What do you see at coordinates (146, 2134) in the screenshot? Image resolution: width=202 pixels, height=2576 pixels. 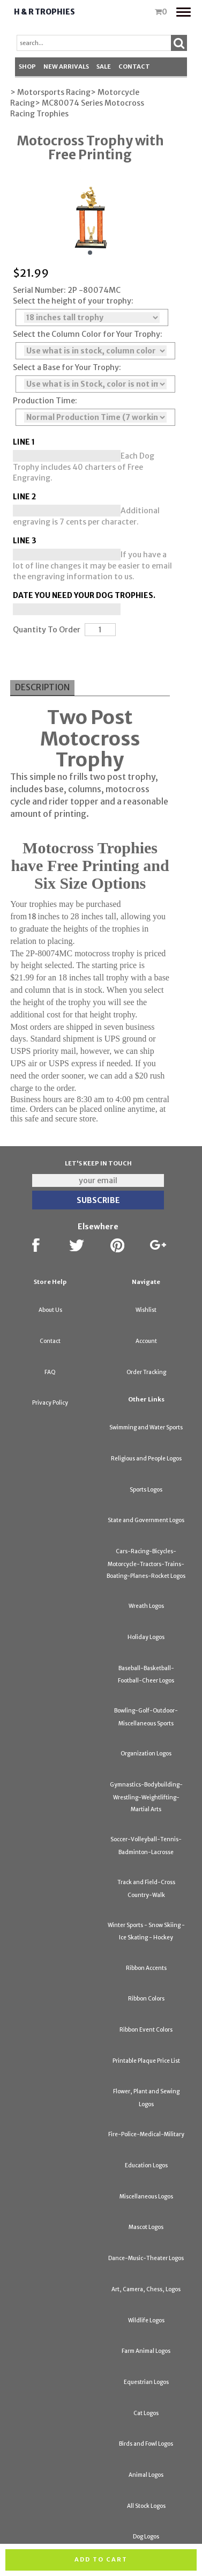 I see `Fire-Police-Medical-Military` at bounding box center [146, 2134].